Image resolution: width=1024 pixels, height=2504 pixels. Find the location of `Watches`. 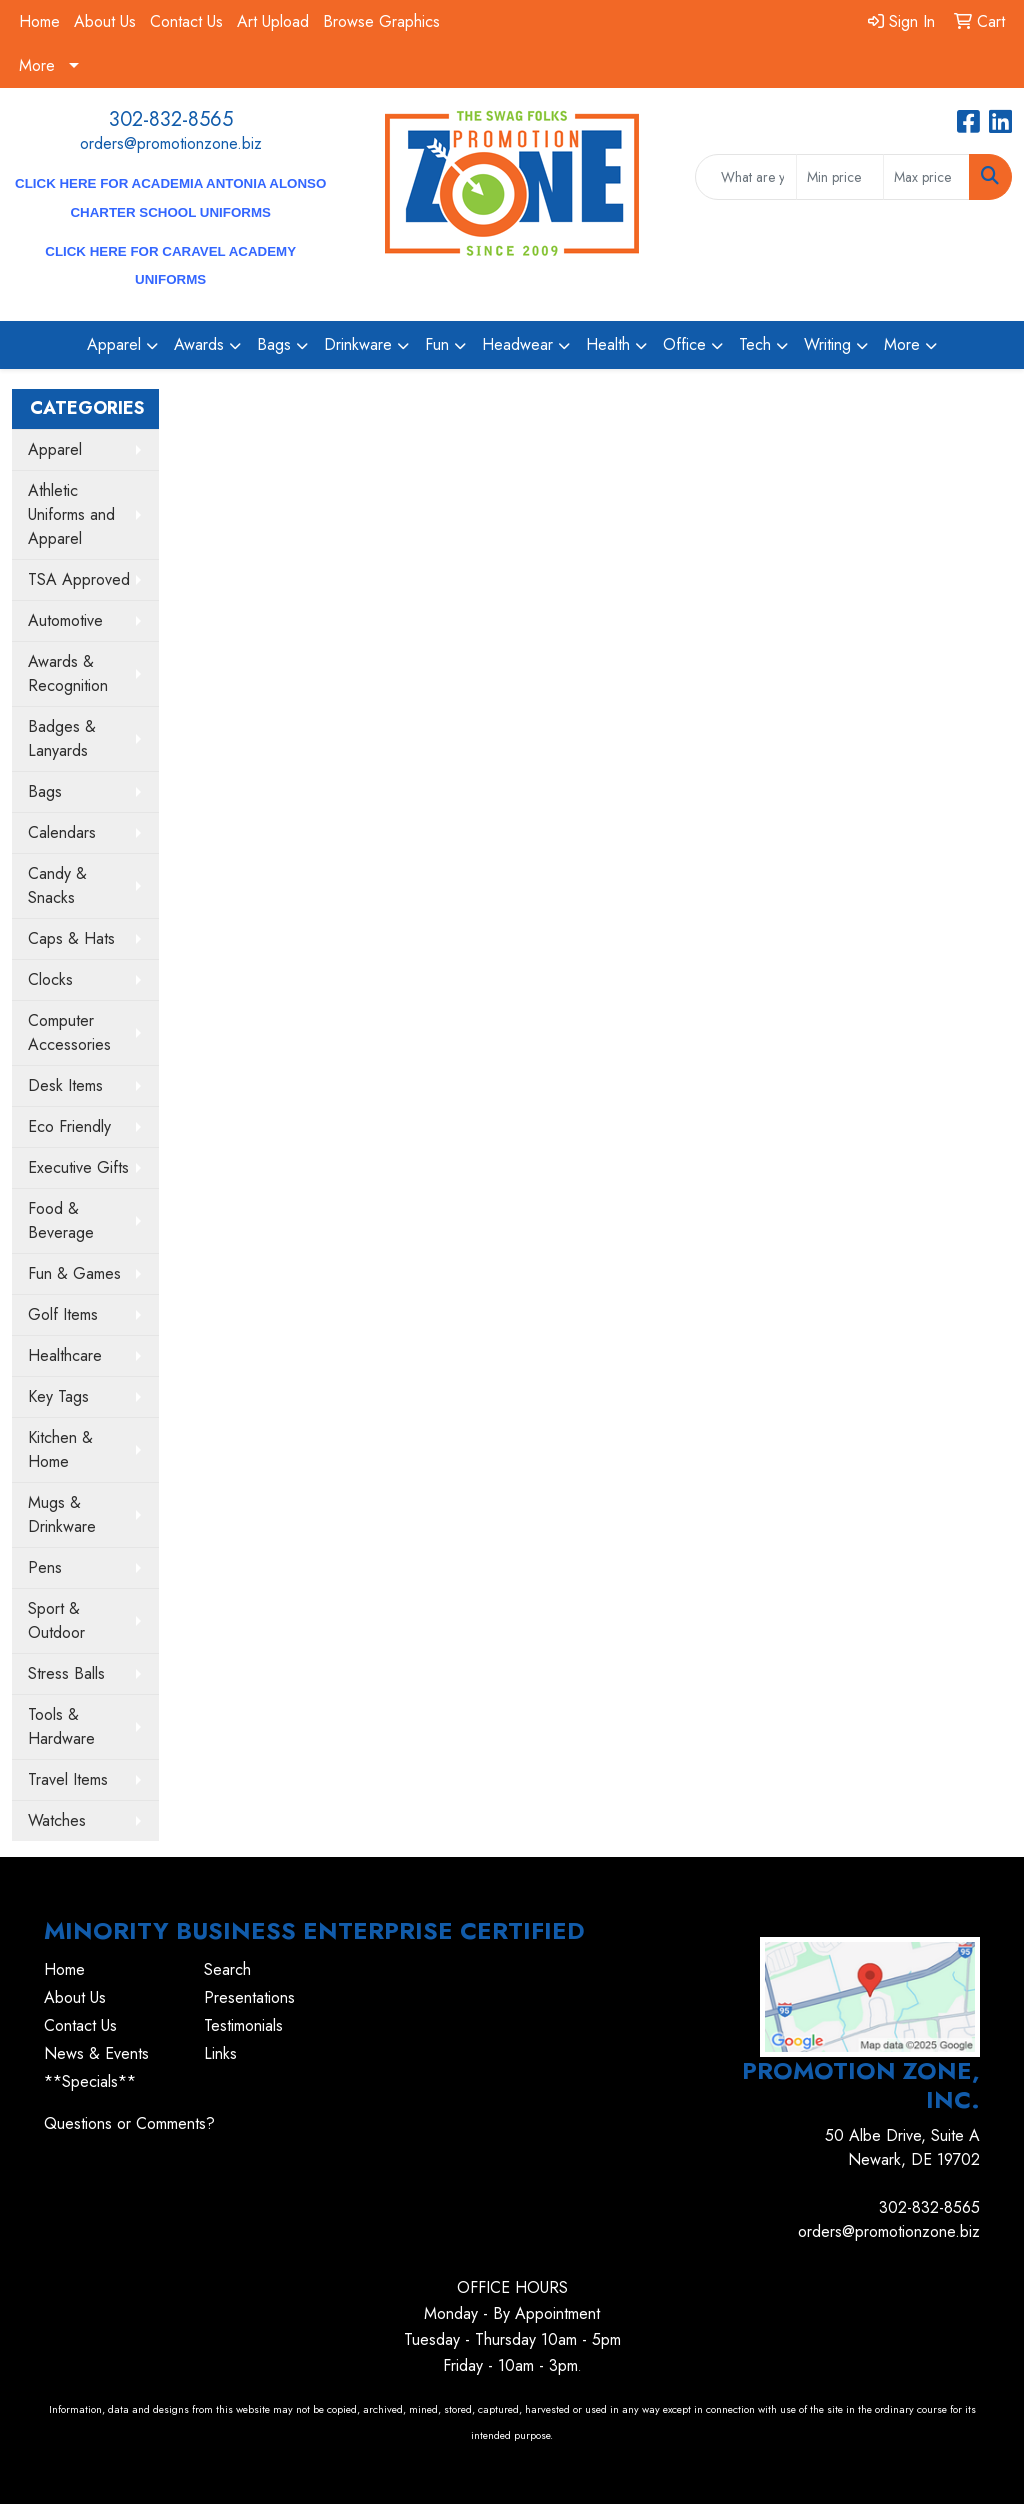

Watches is located at coordinates (57, 1820).